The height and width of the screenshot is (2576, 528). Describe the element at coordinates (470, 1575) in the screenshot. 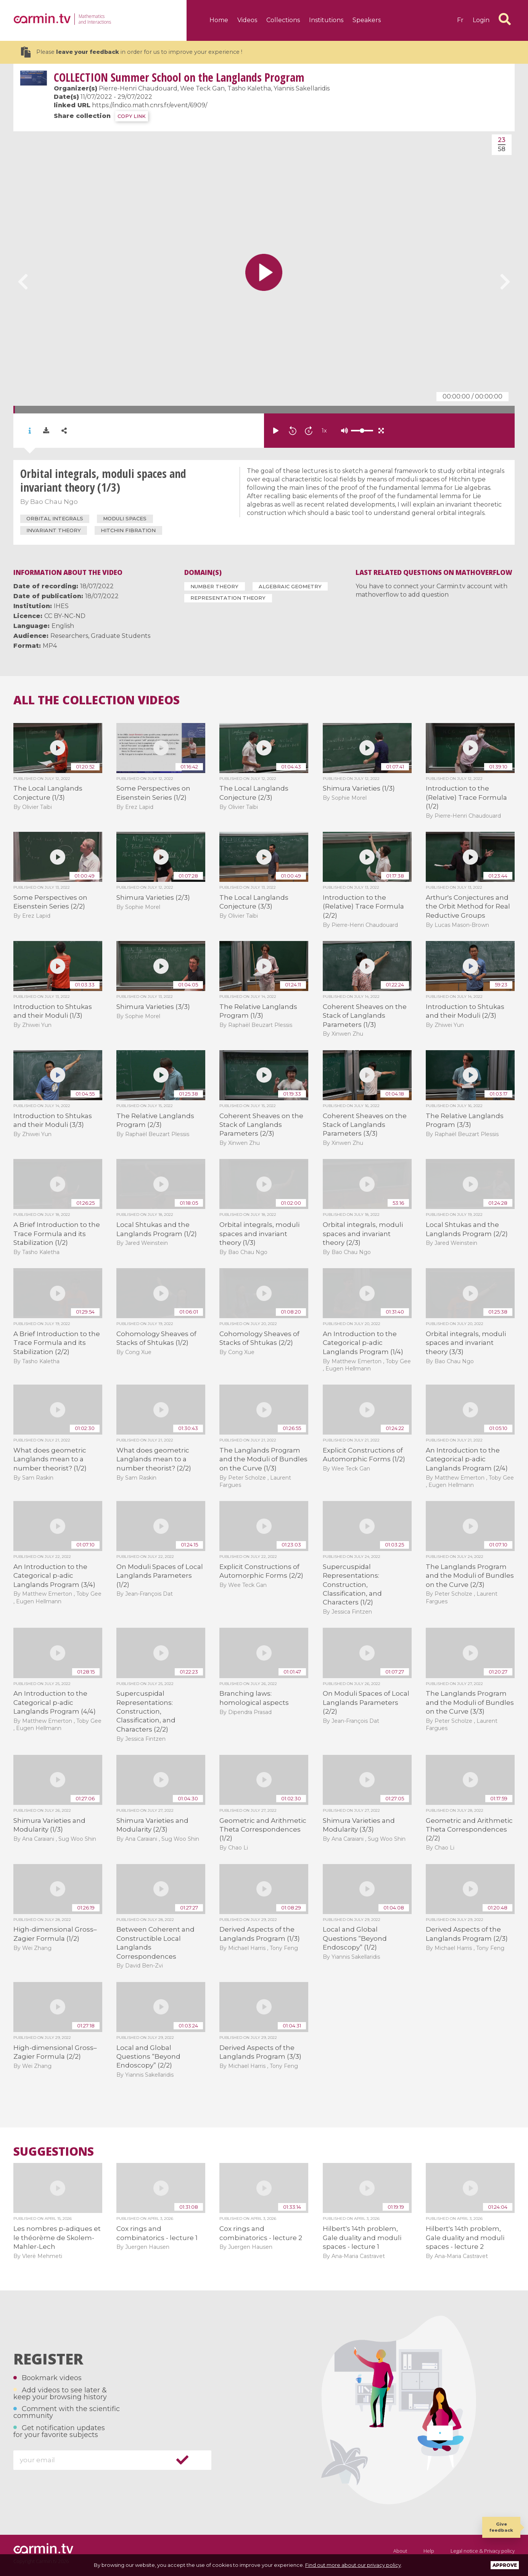

I see `The Langlands Program and the Moduli of Bundles on the Curve (2/3)` at that location.